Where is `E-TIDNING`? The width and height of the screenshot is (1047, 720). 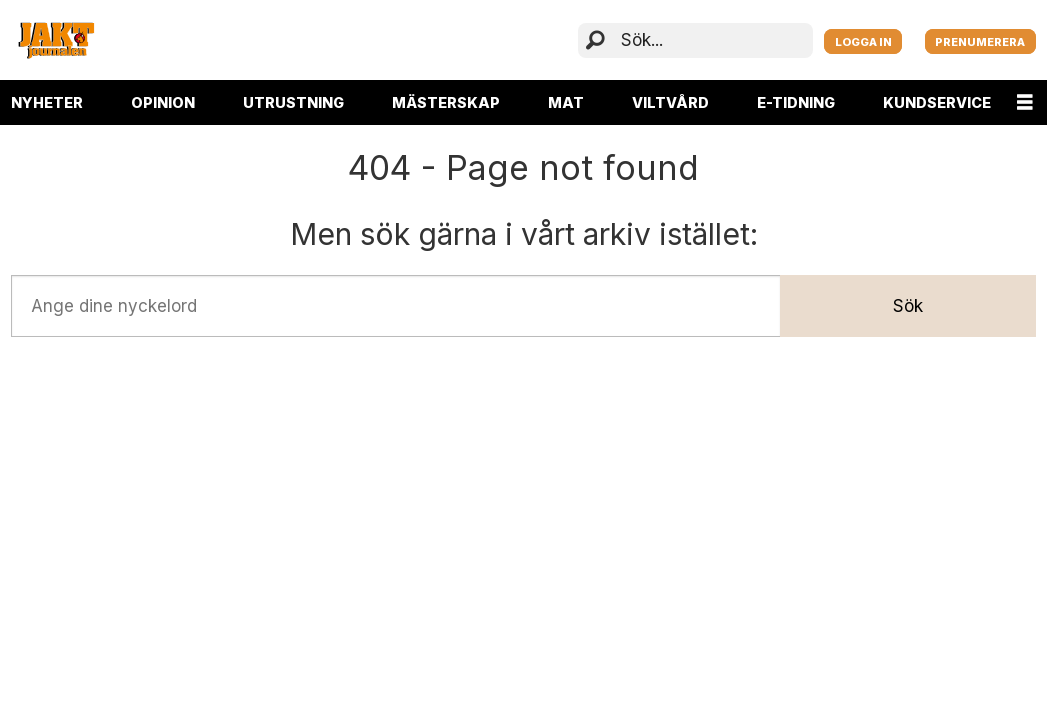
E-TIDNING is located at coordinates (796, 102).